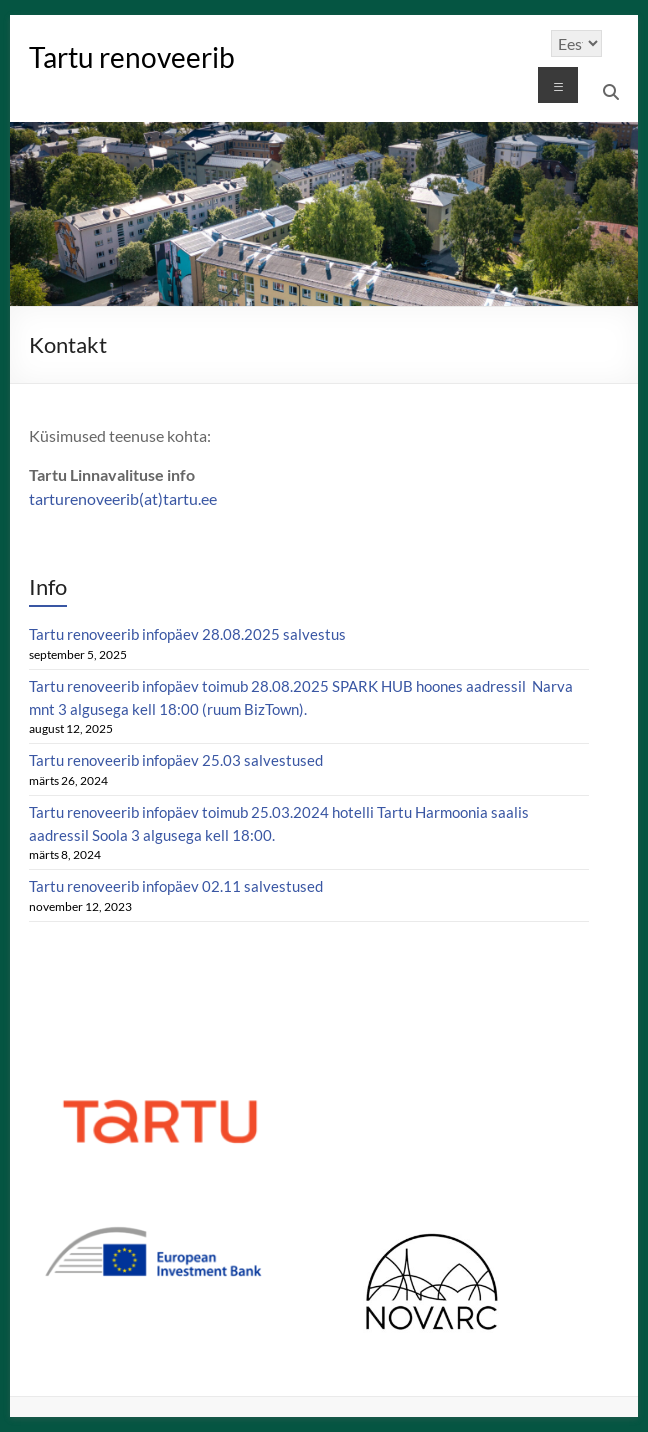 Image resolution: width=648 pixels, height=1432 pixels. Describe the element at coordinates (176, 886) in the screenshot. I see `Tartu renoveerib infopäev 02.11 salvestused` at that location.